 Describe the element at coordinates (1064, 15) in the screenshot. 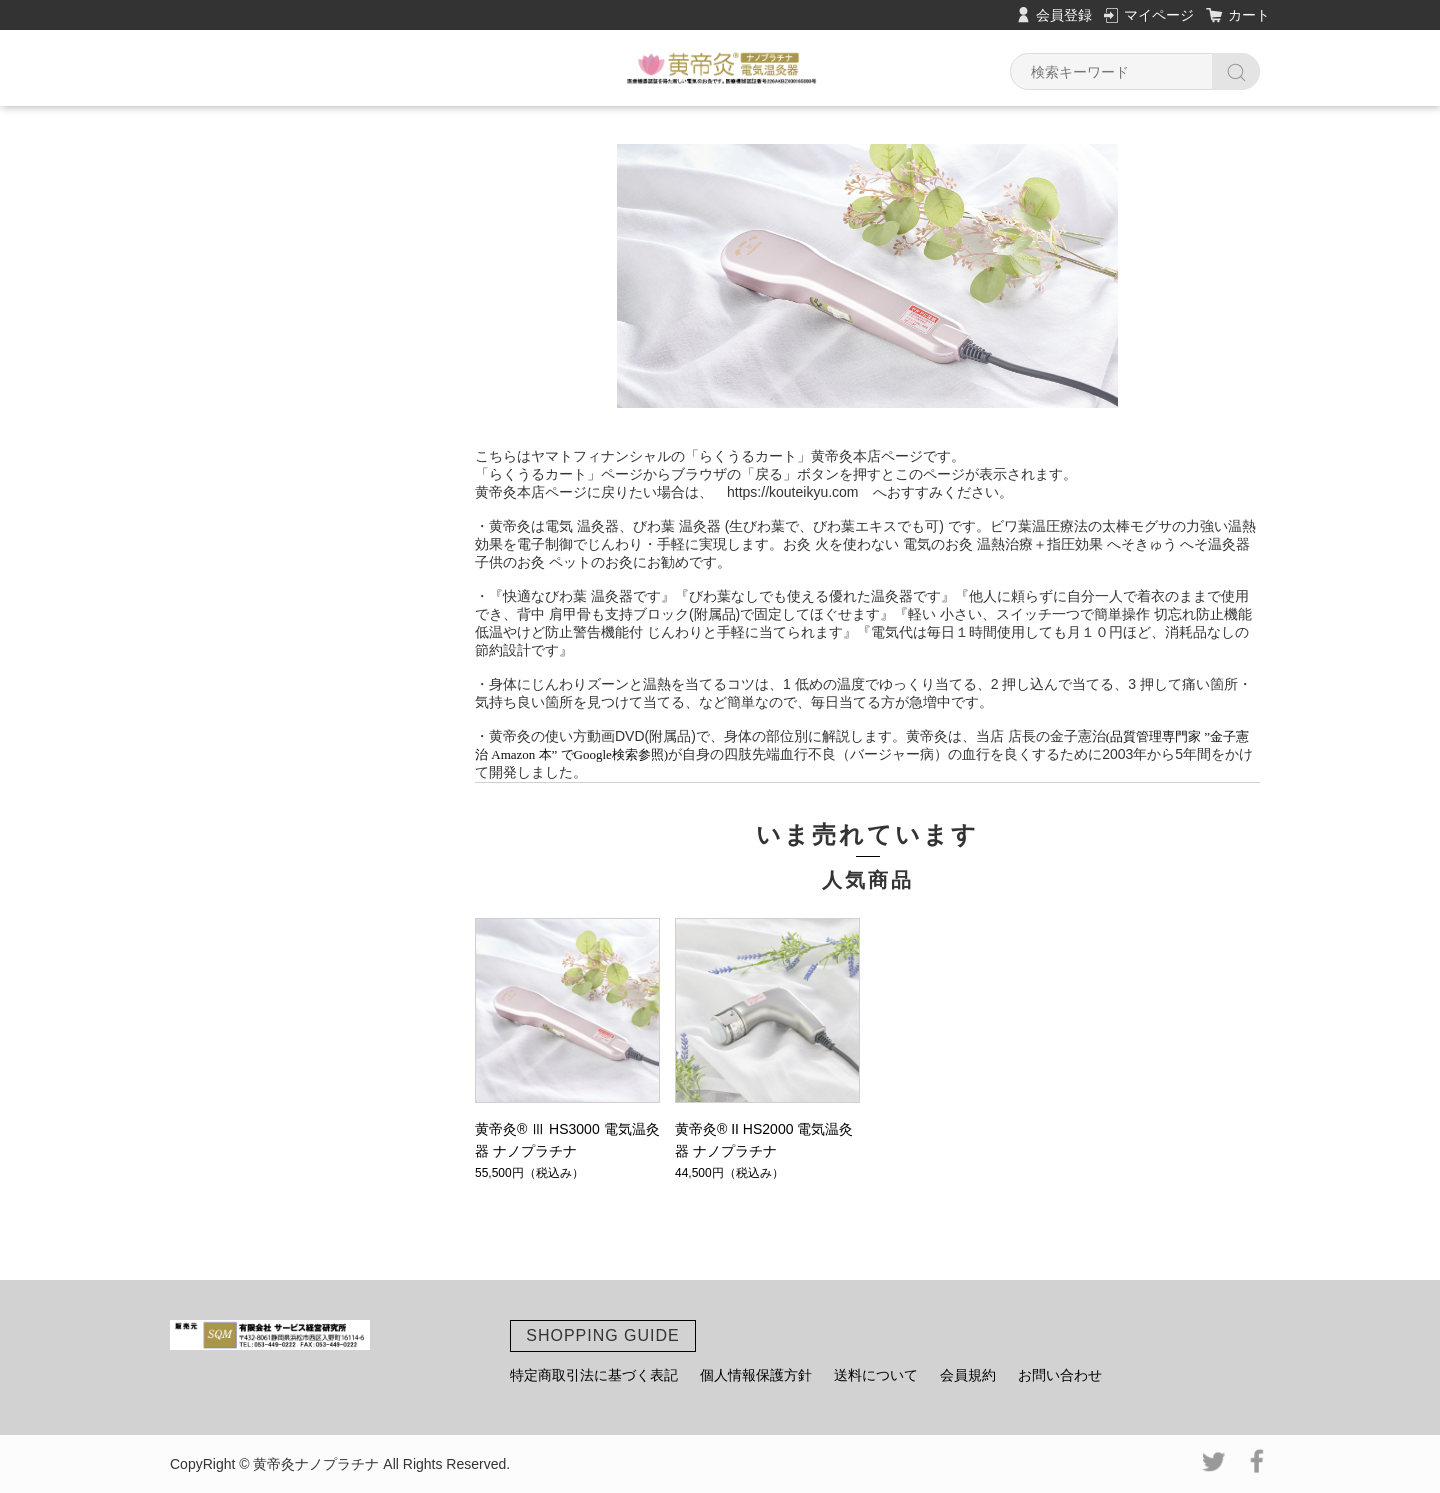

I see `会員登録` at that location.